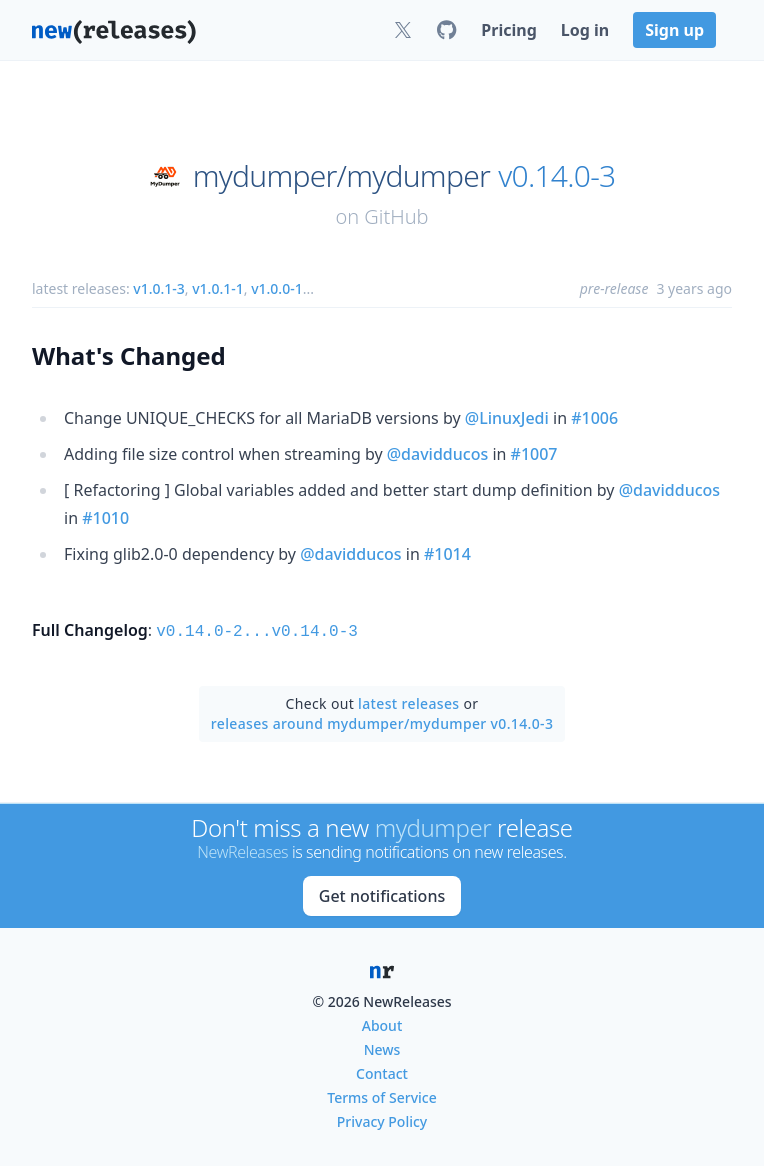  Describe the element at coordinates (105, 518) in the screenshot. I see `#1010` at that location.